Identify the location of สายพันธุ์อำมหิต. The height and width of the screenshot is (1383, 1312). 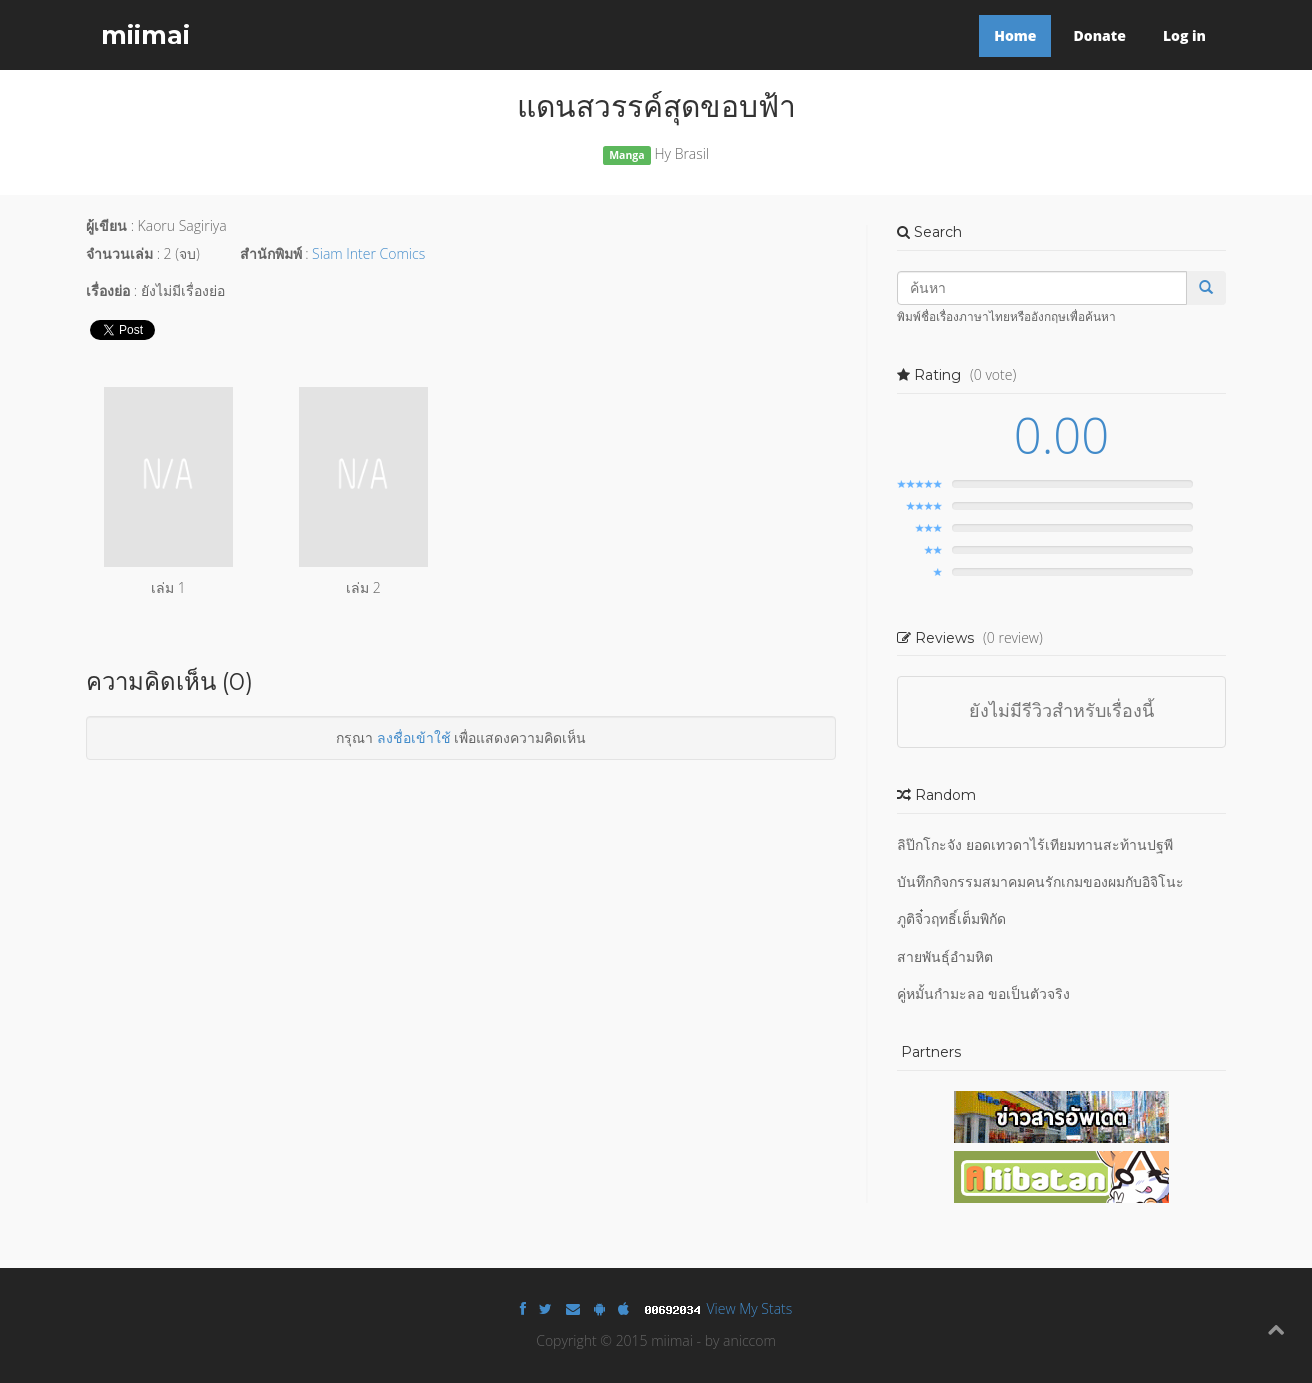
(945, 956).